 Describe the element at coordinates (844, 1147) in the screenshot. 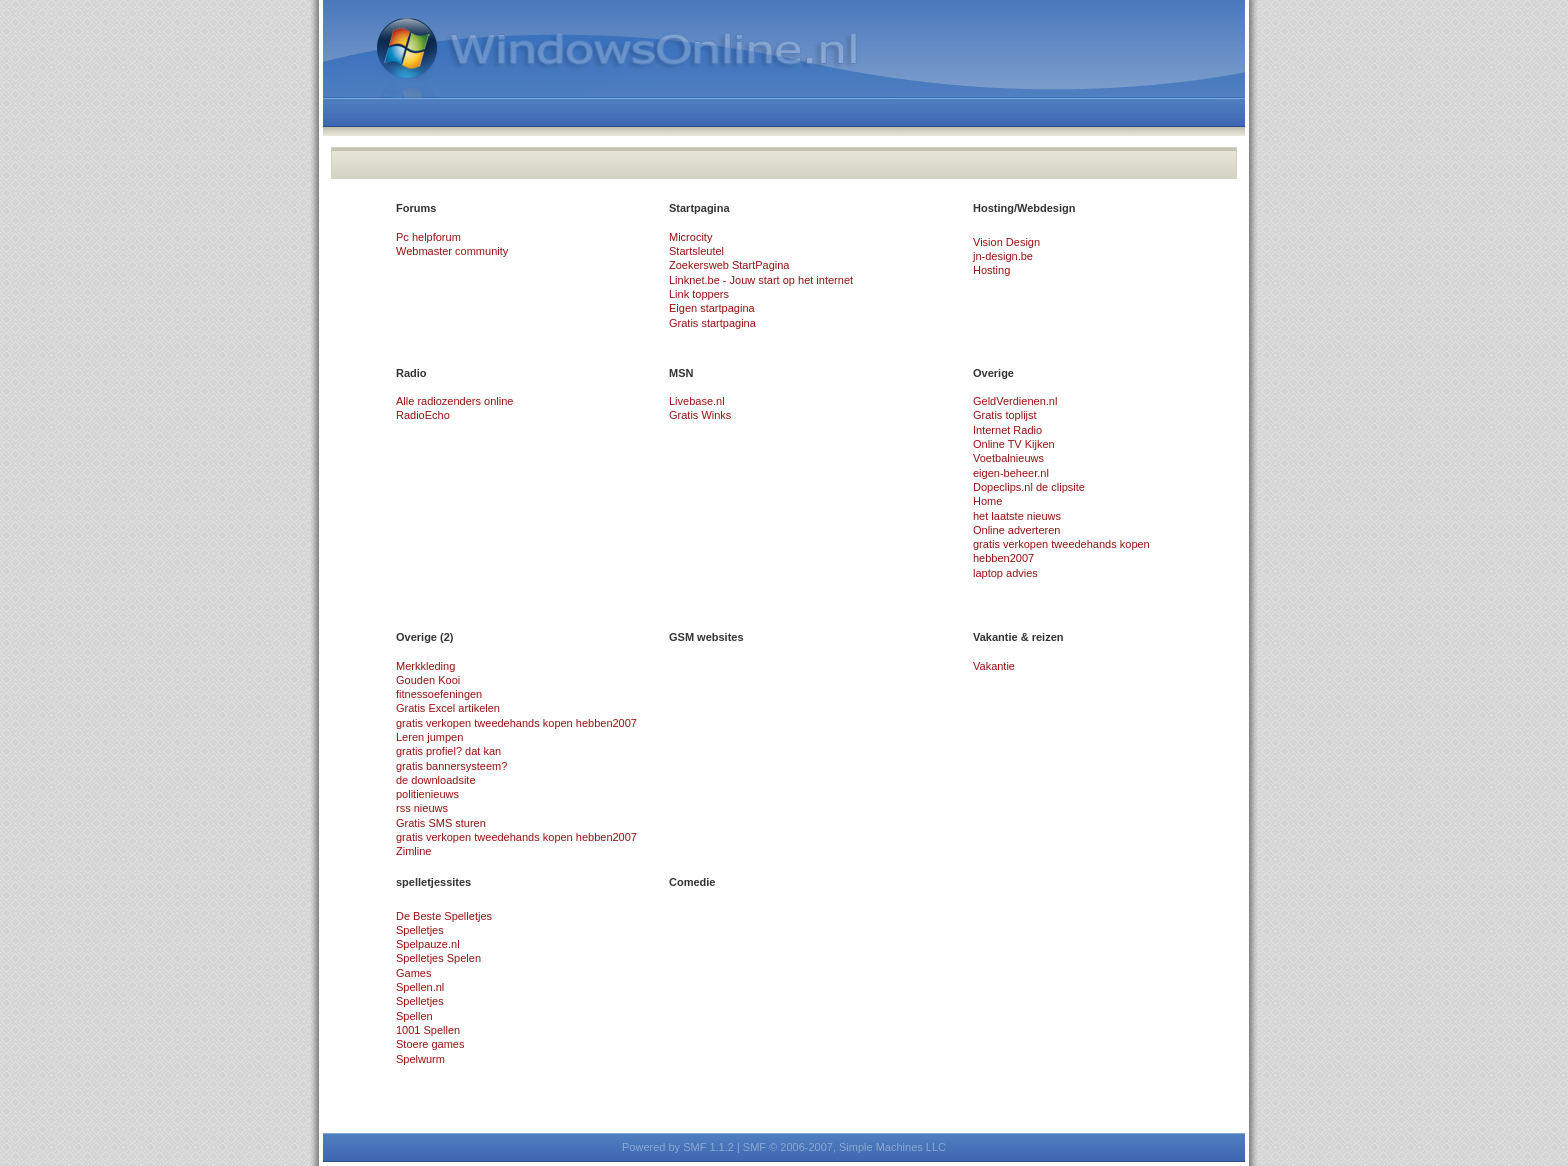

I see `SMF © 2006-2007, Simple Machines LLC` at that location.